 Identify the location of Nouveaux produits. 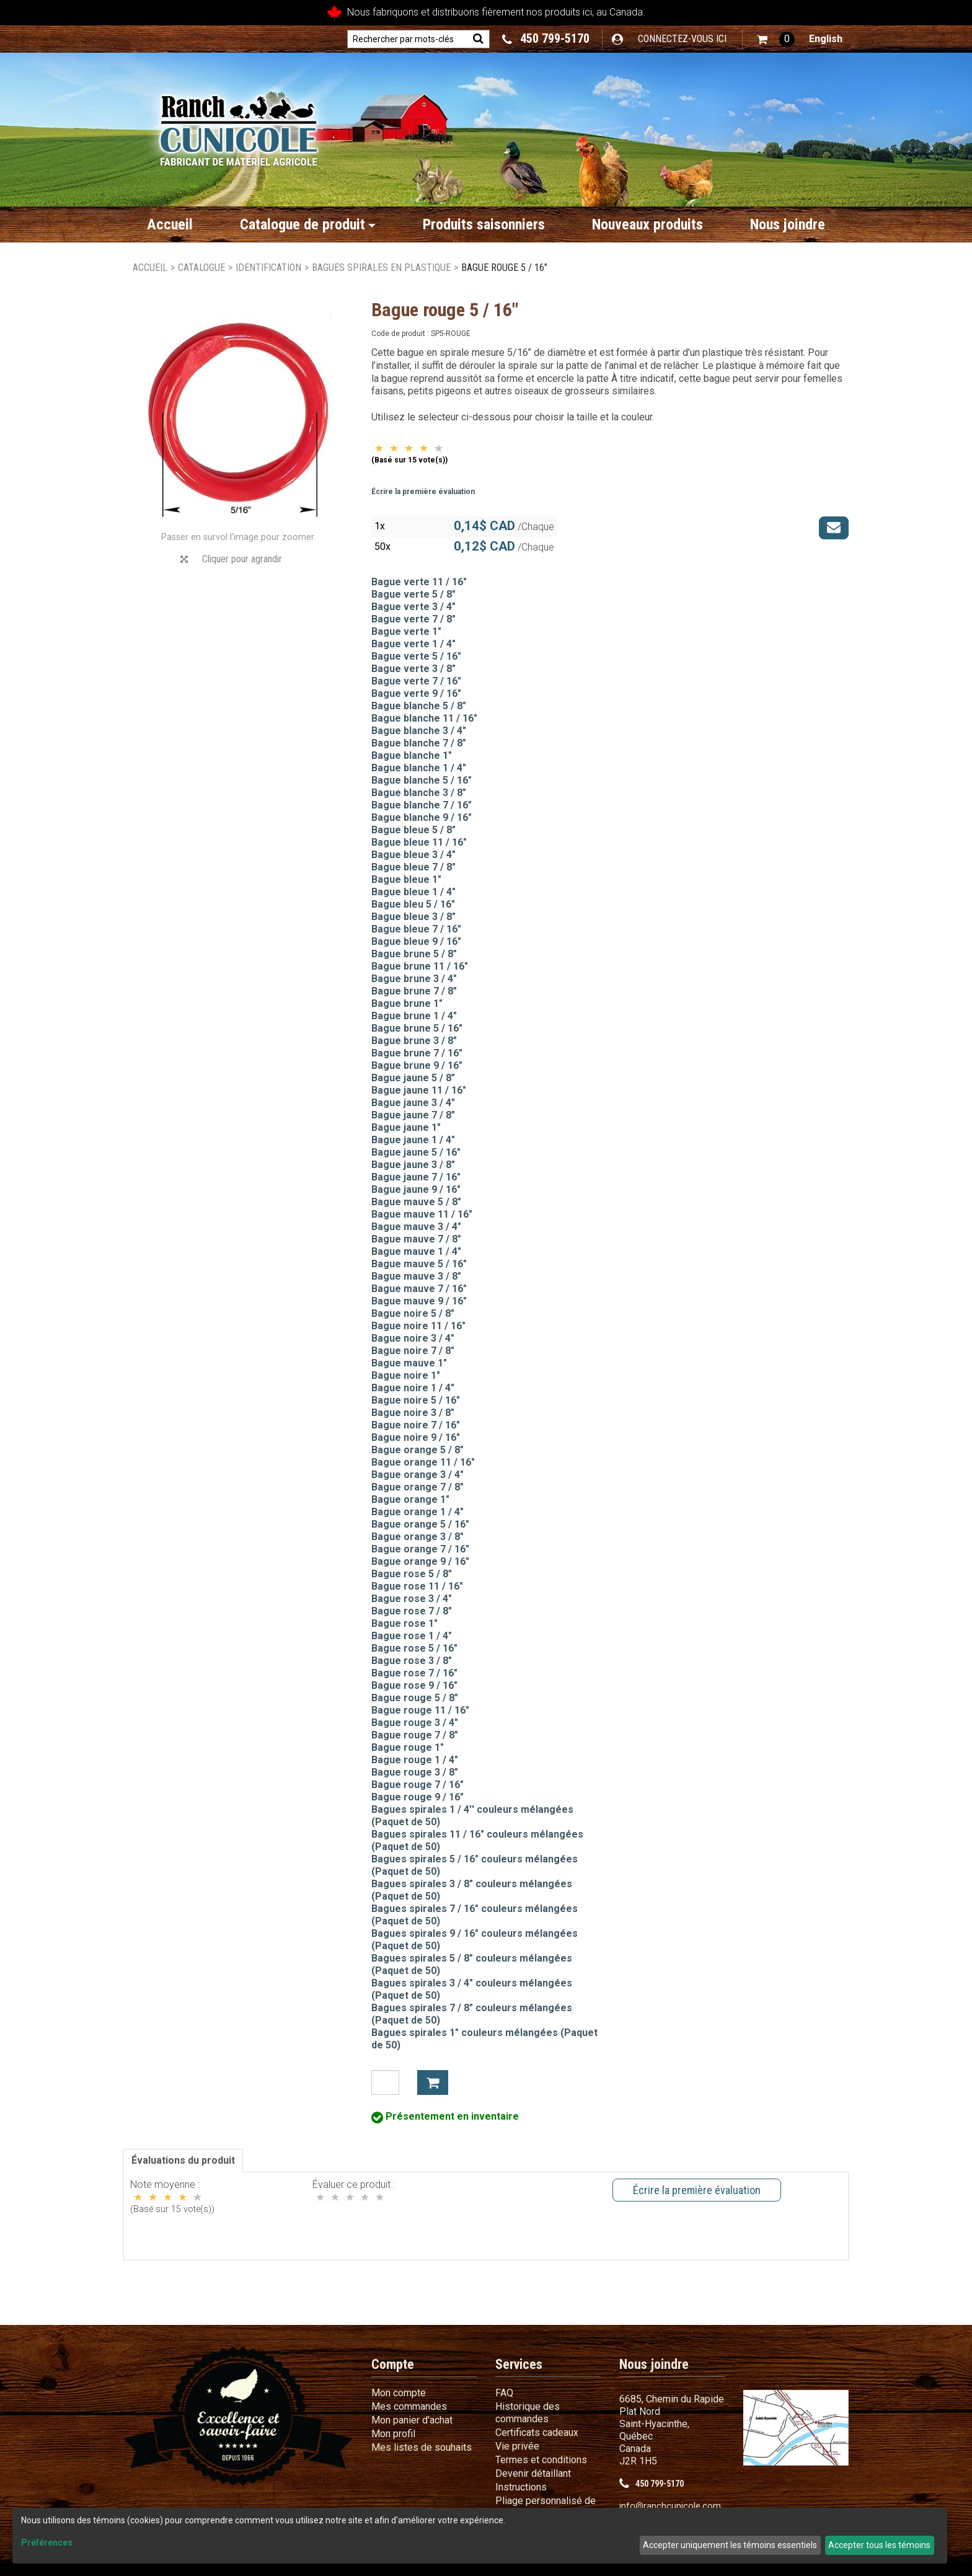
(647, 224).